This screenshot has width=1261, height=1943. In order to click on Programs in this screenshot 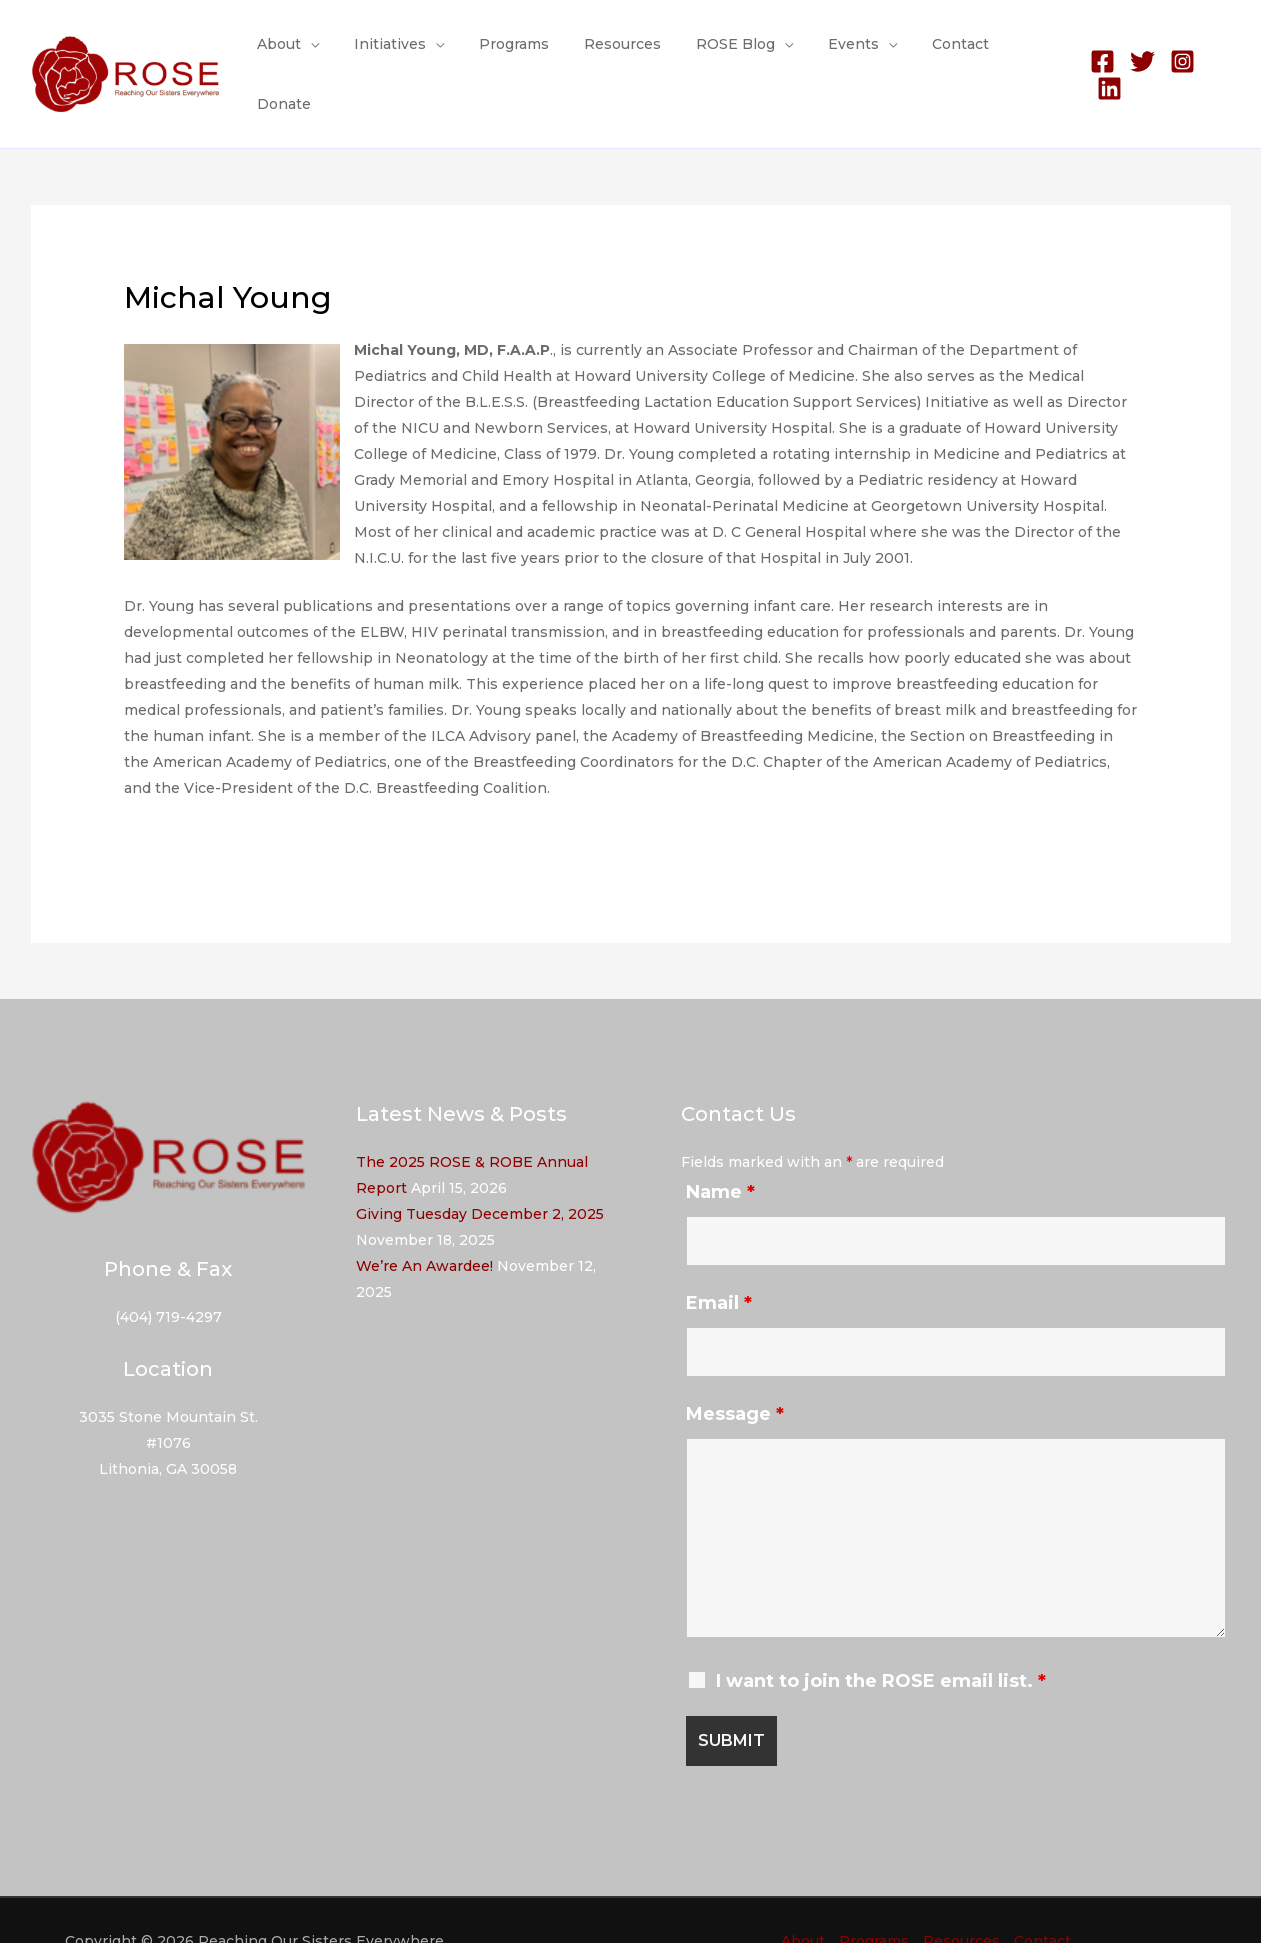, I will do `click(523, 54)`.